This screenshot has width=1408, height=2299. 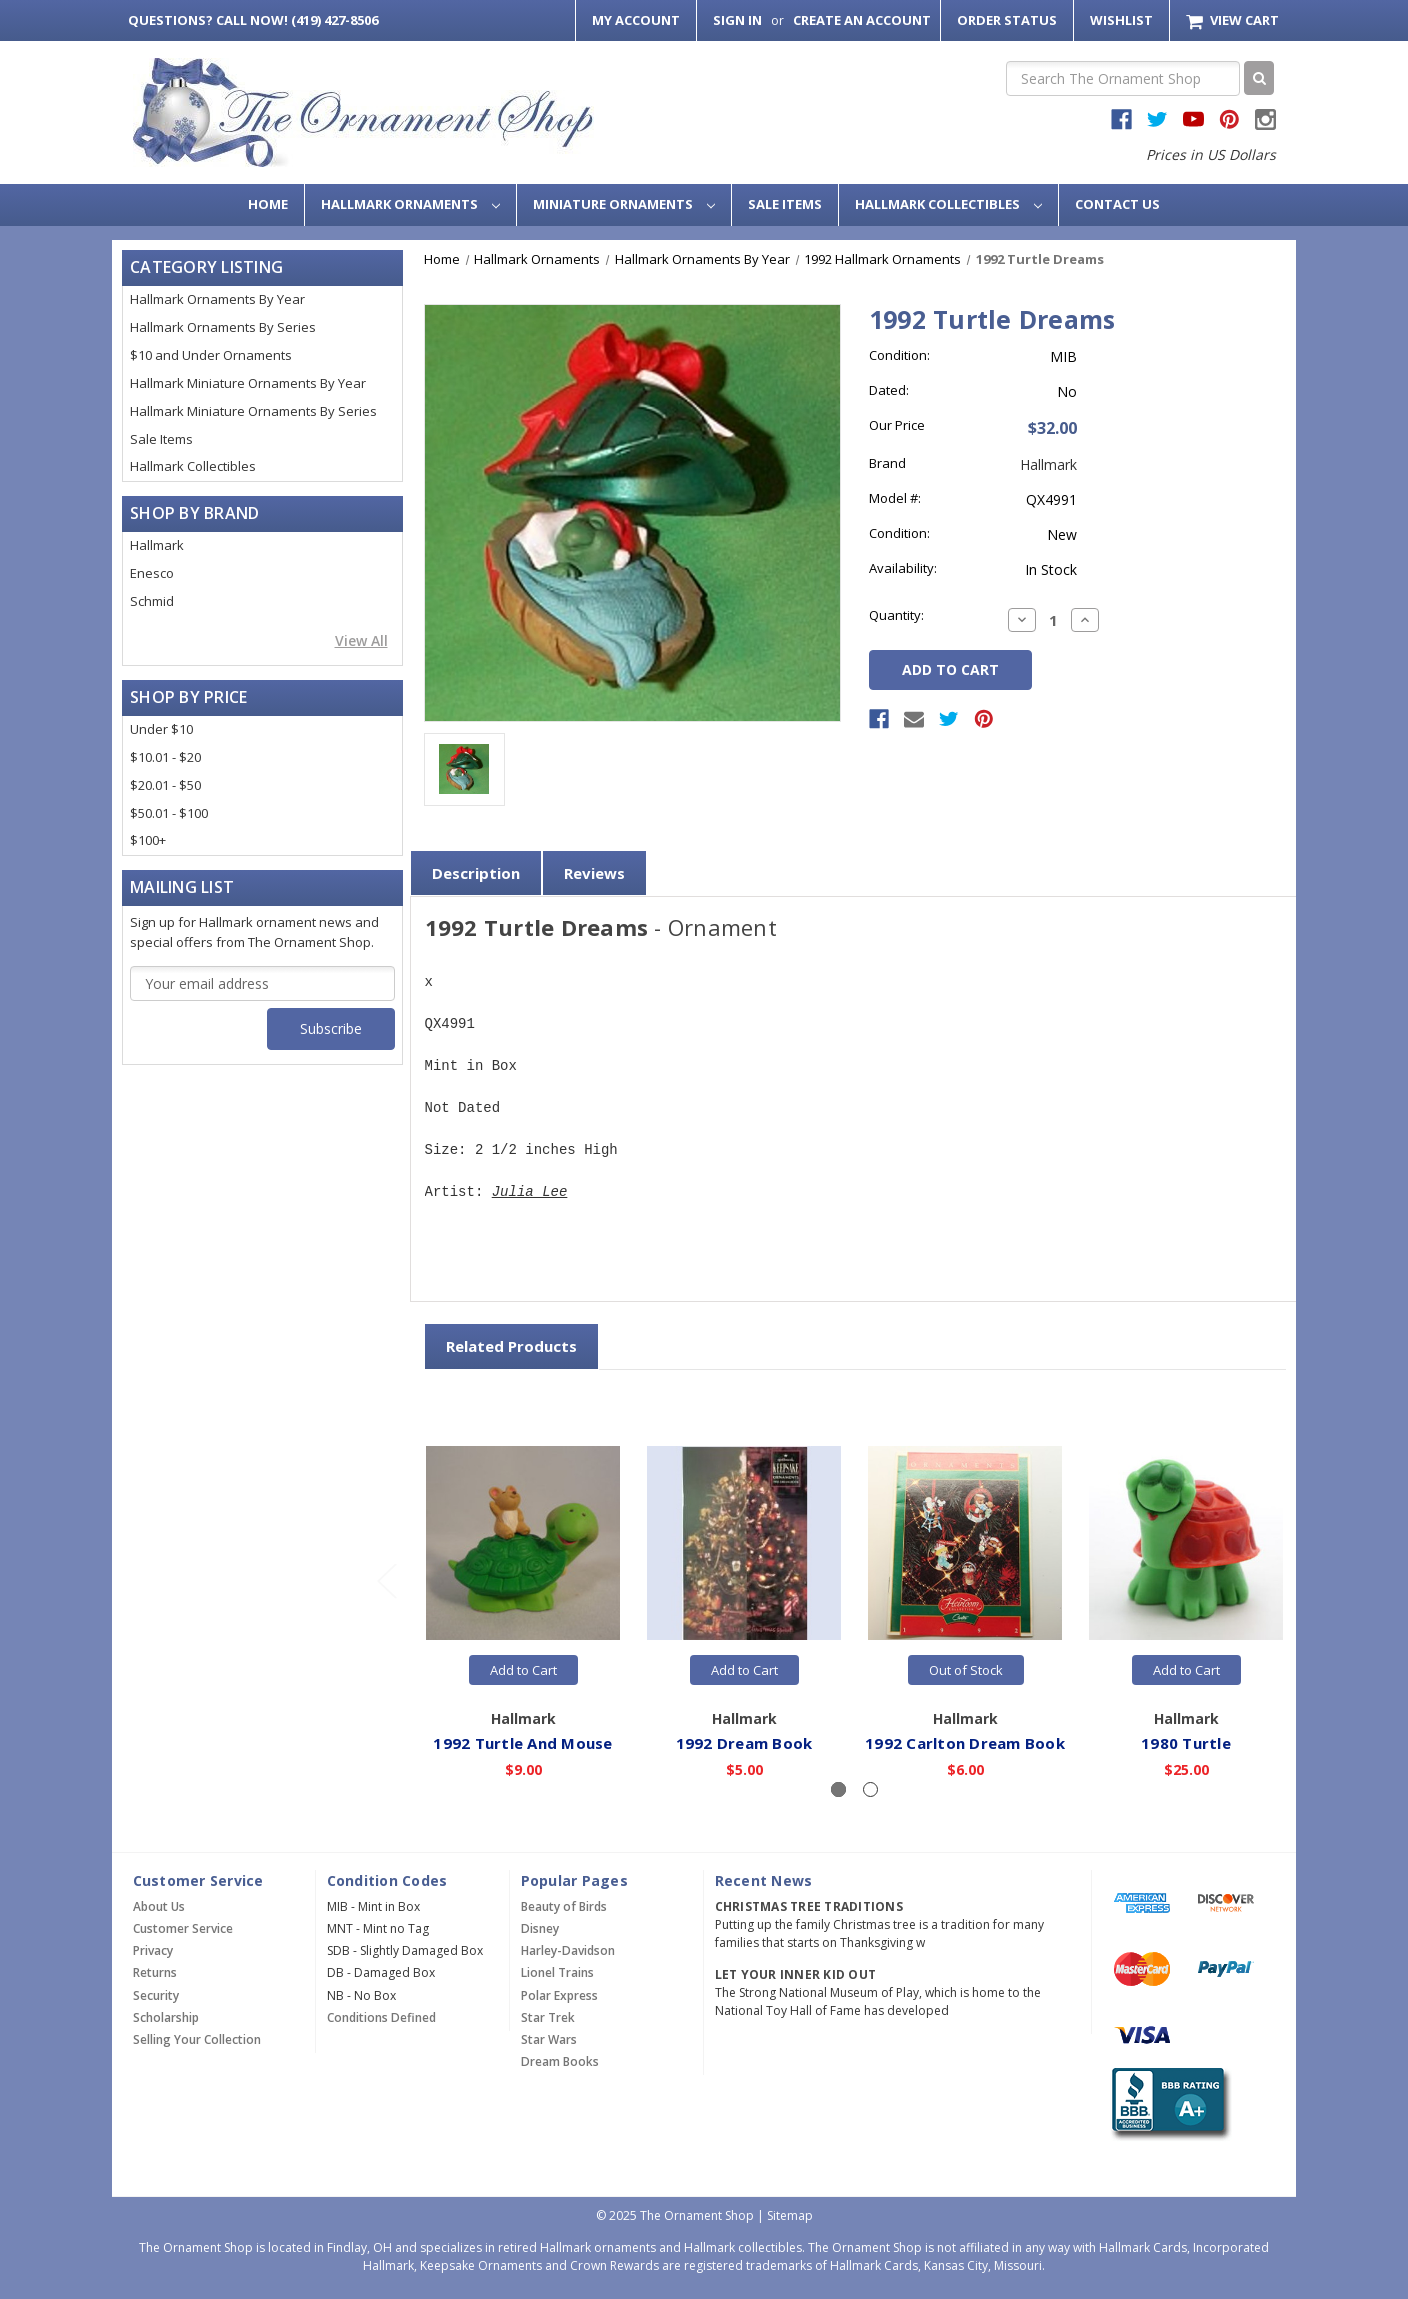 I want to click on Description, so click(x=476, y=873).